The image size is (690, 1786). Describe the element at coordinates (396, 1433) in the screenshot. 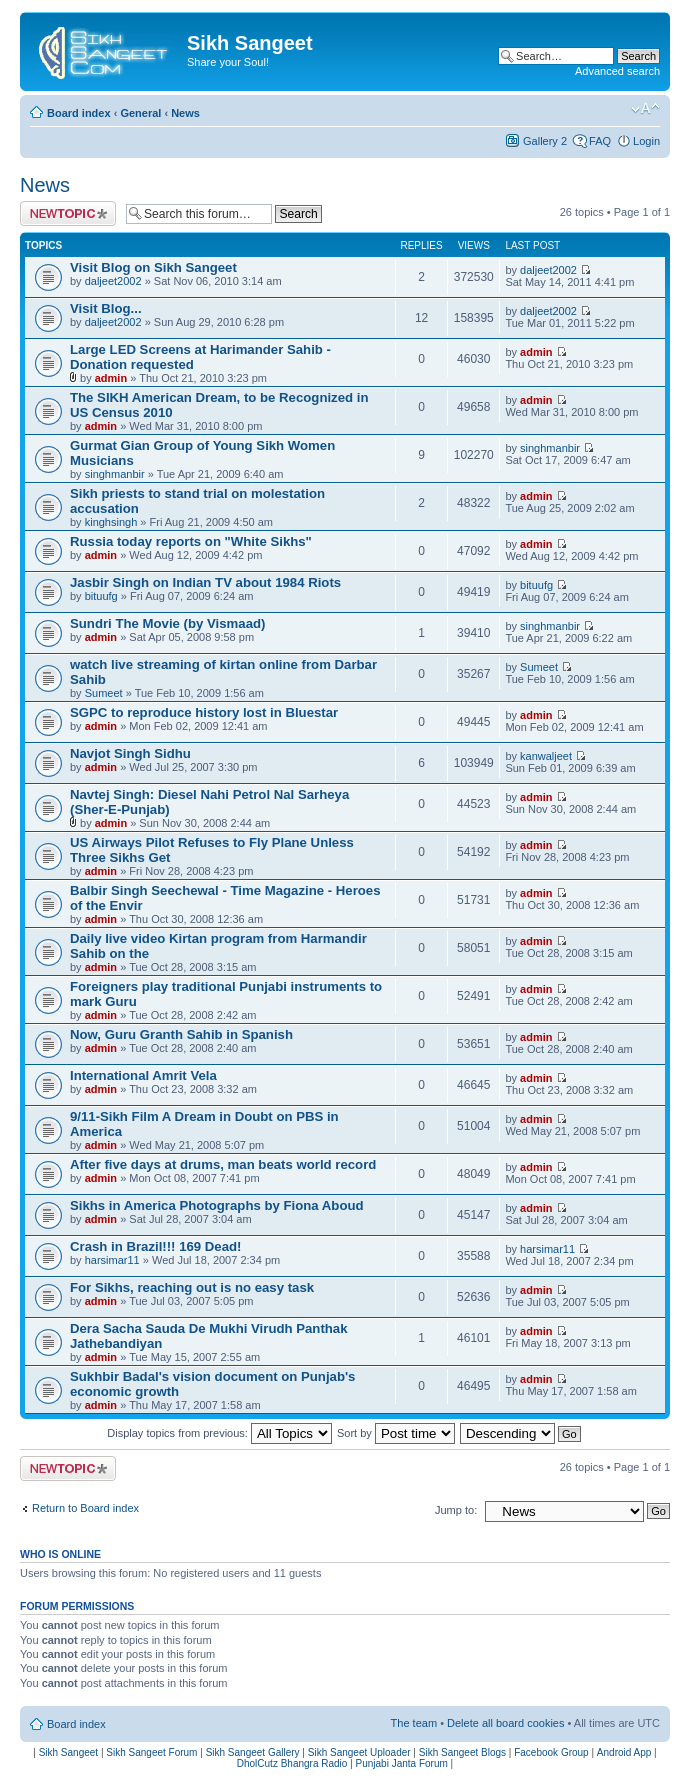

I see `Sort by` at that location.